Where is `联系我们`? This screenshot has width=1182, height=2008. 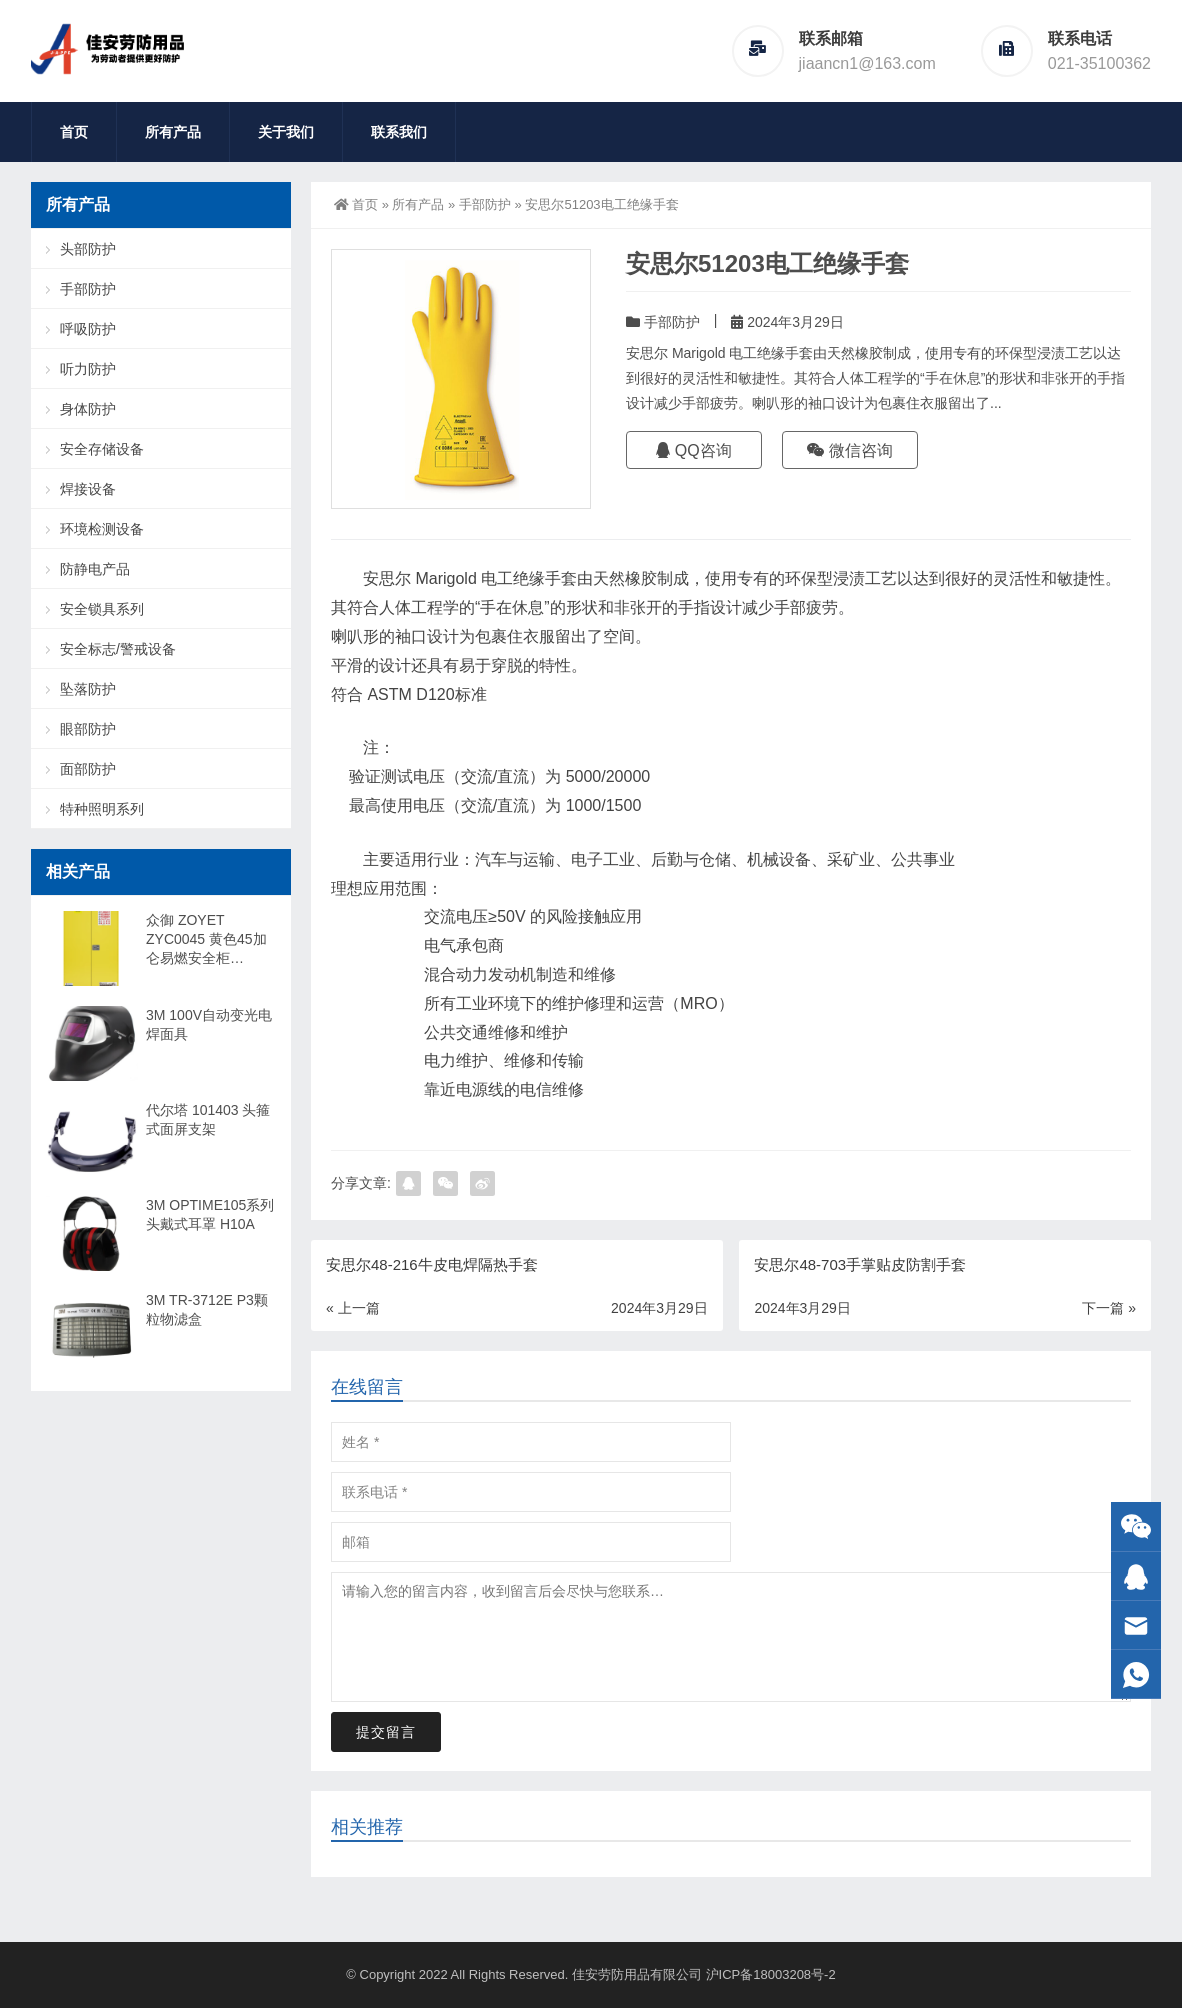 联系我们 is located at coordinates (399, 132).